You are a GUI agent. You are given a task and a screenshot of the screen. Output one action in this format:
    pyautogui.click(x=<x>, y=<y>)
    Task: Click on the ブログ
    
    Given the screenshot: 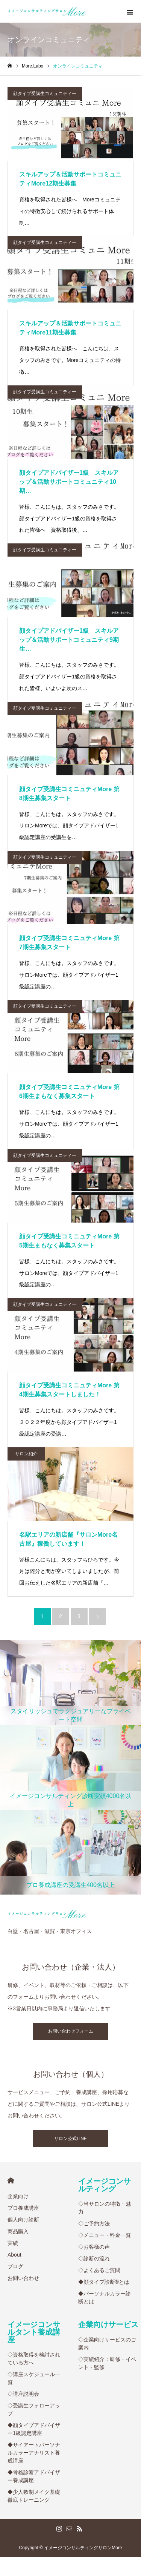 What is the action you would take?
    pyautogui.click(x=15, y=2266)
    